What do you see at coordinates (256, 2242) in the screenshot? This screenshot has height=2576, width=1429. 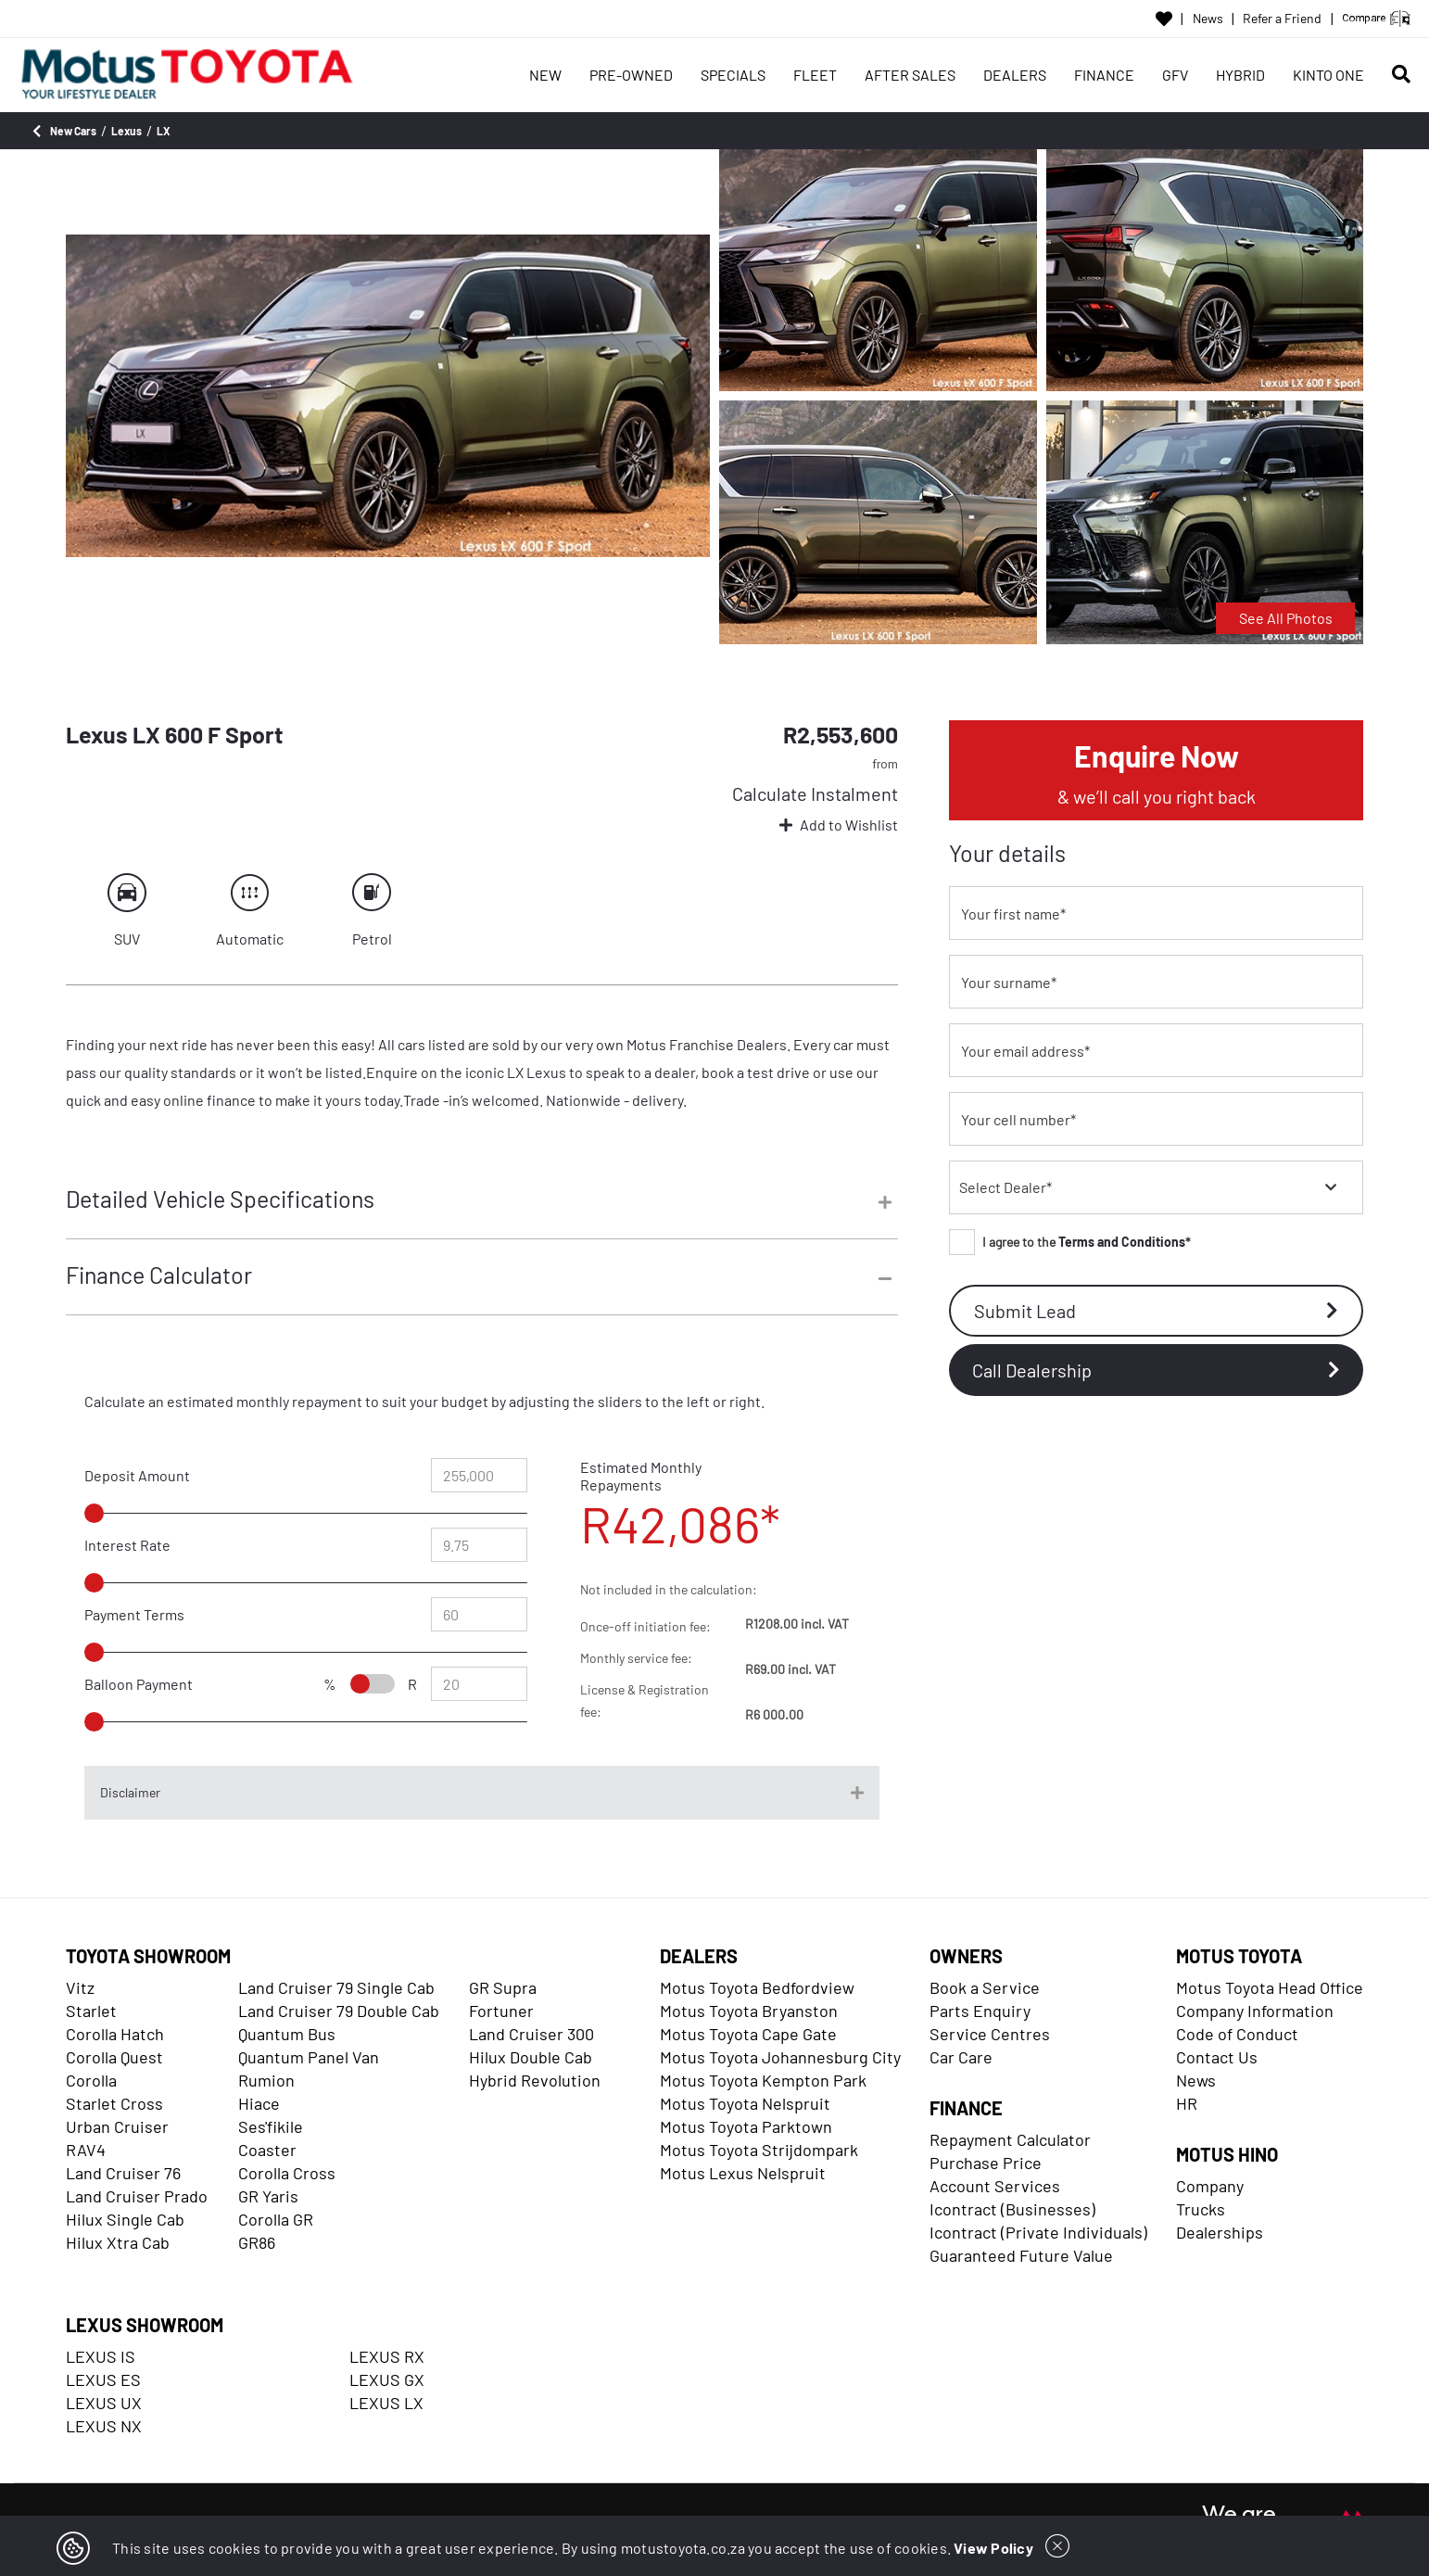 I see `GR86` at bounding box center [256, 2242].